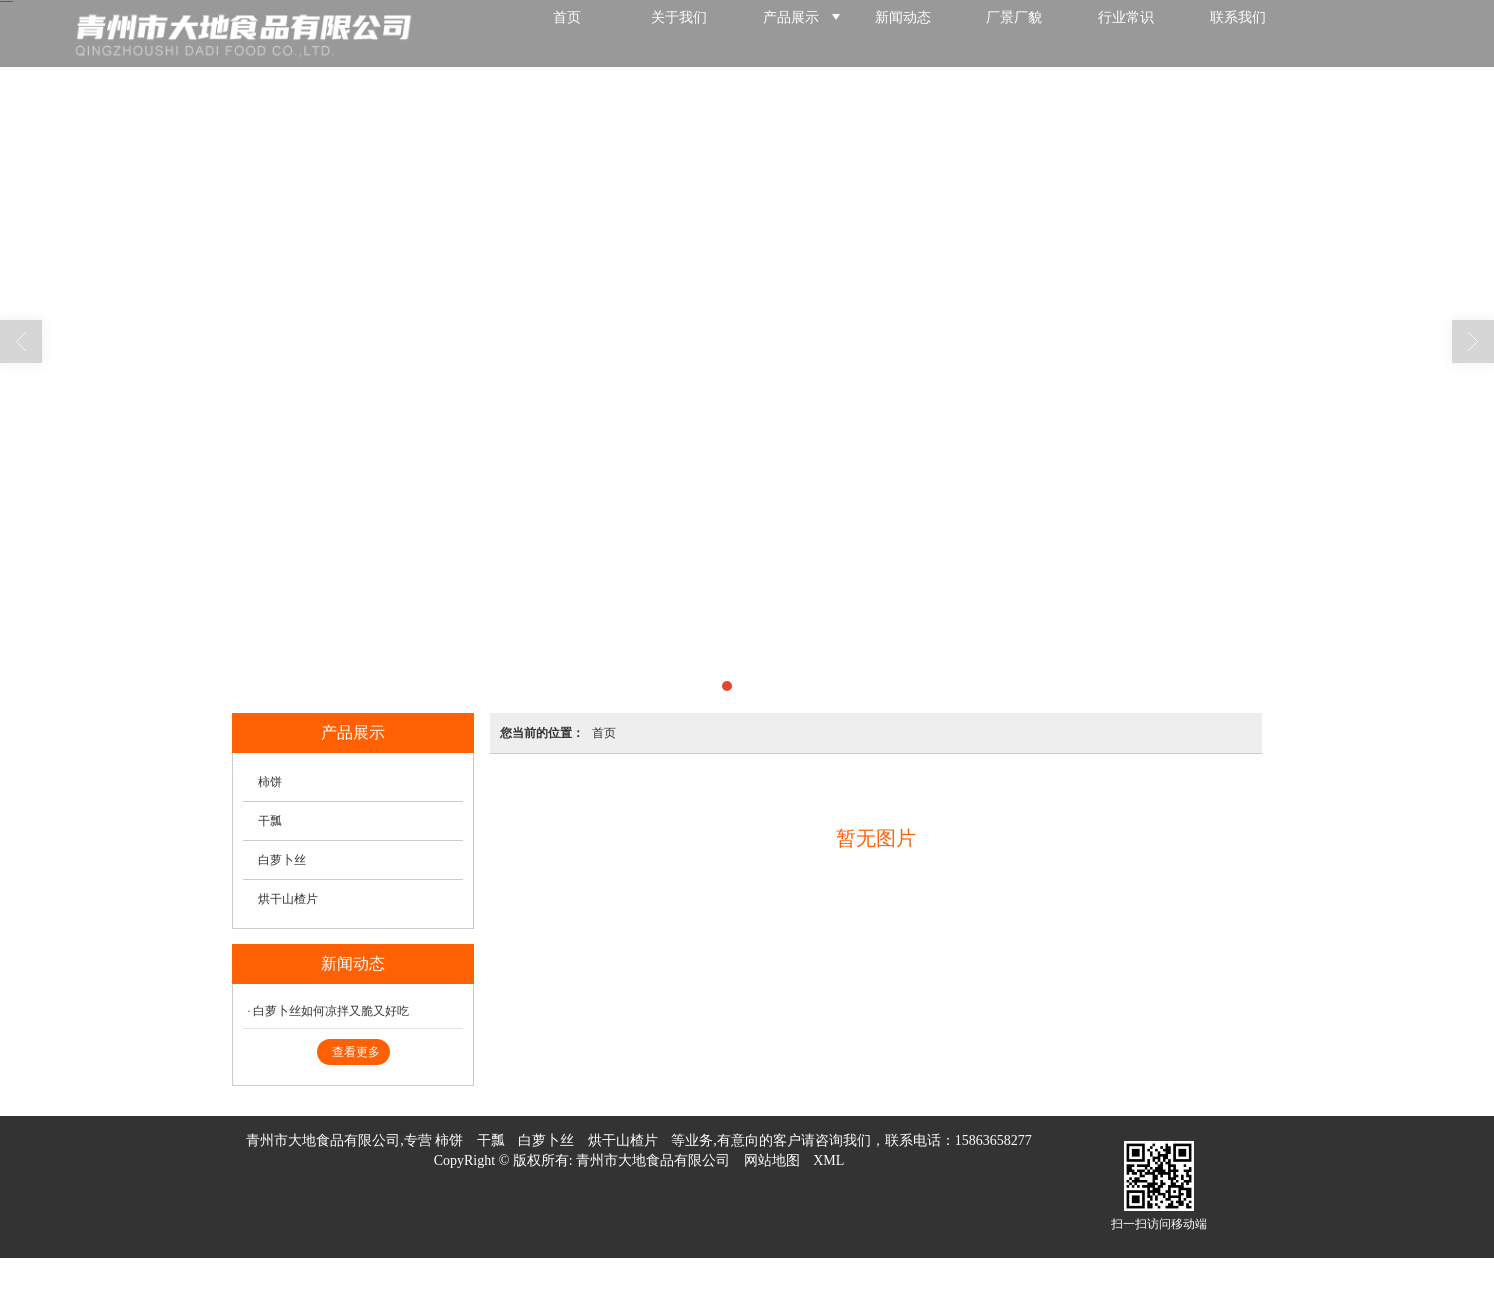  Describe the element at coordinates (288, 899) in the screenshot. I see `烘干山楂片` at that location.